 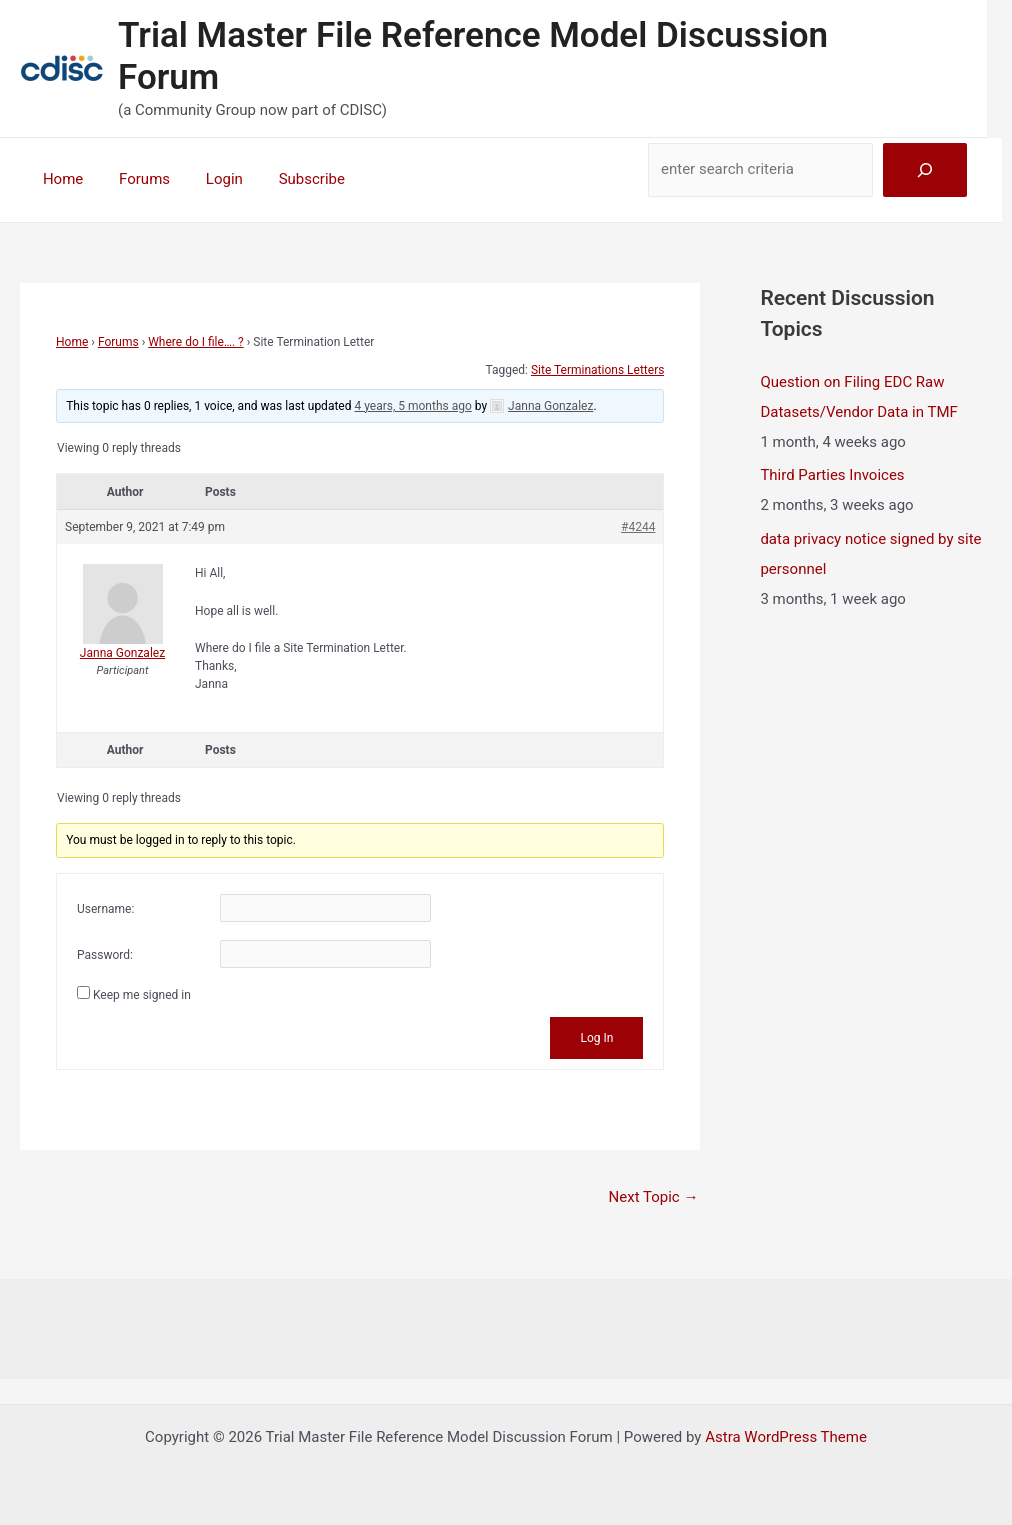 What do you see at coordinates (786, 1437) in the screenshot?
I see `Astra WordPress Theme` at bounding box center [786, 1437].